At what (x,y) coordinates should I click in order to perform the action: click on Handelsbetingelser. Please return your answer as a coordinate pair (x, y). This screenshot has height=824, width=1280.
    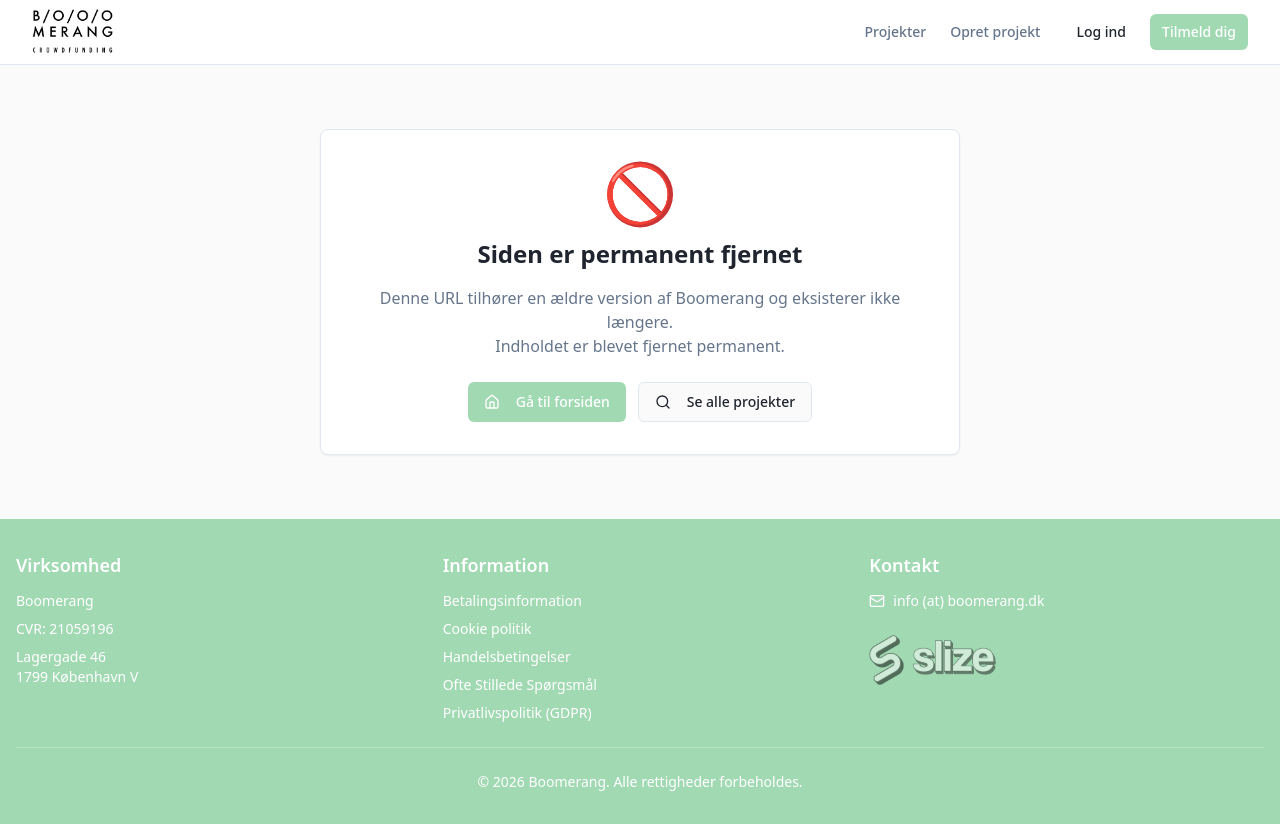
    Looking at the image, I should click on (507, 656).